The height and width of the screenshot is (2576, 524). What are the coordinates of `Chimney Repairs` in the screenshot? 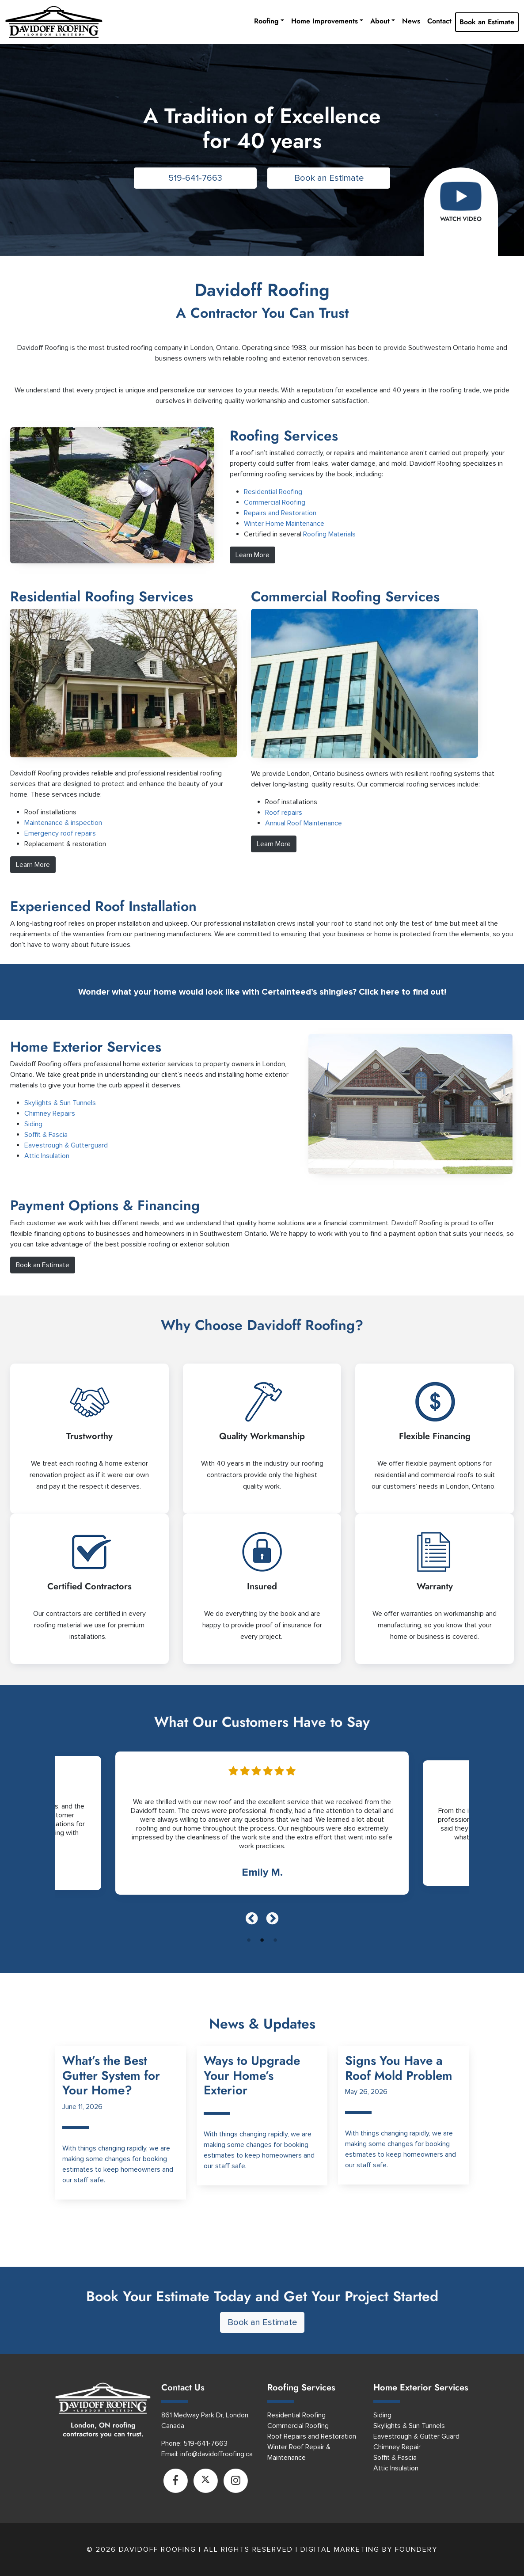 It's located at (49, 1113).